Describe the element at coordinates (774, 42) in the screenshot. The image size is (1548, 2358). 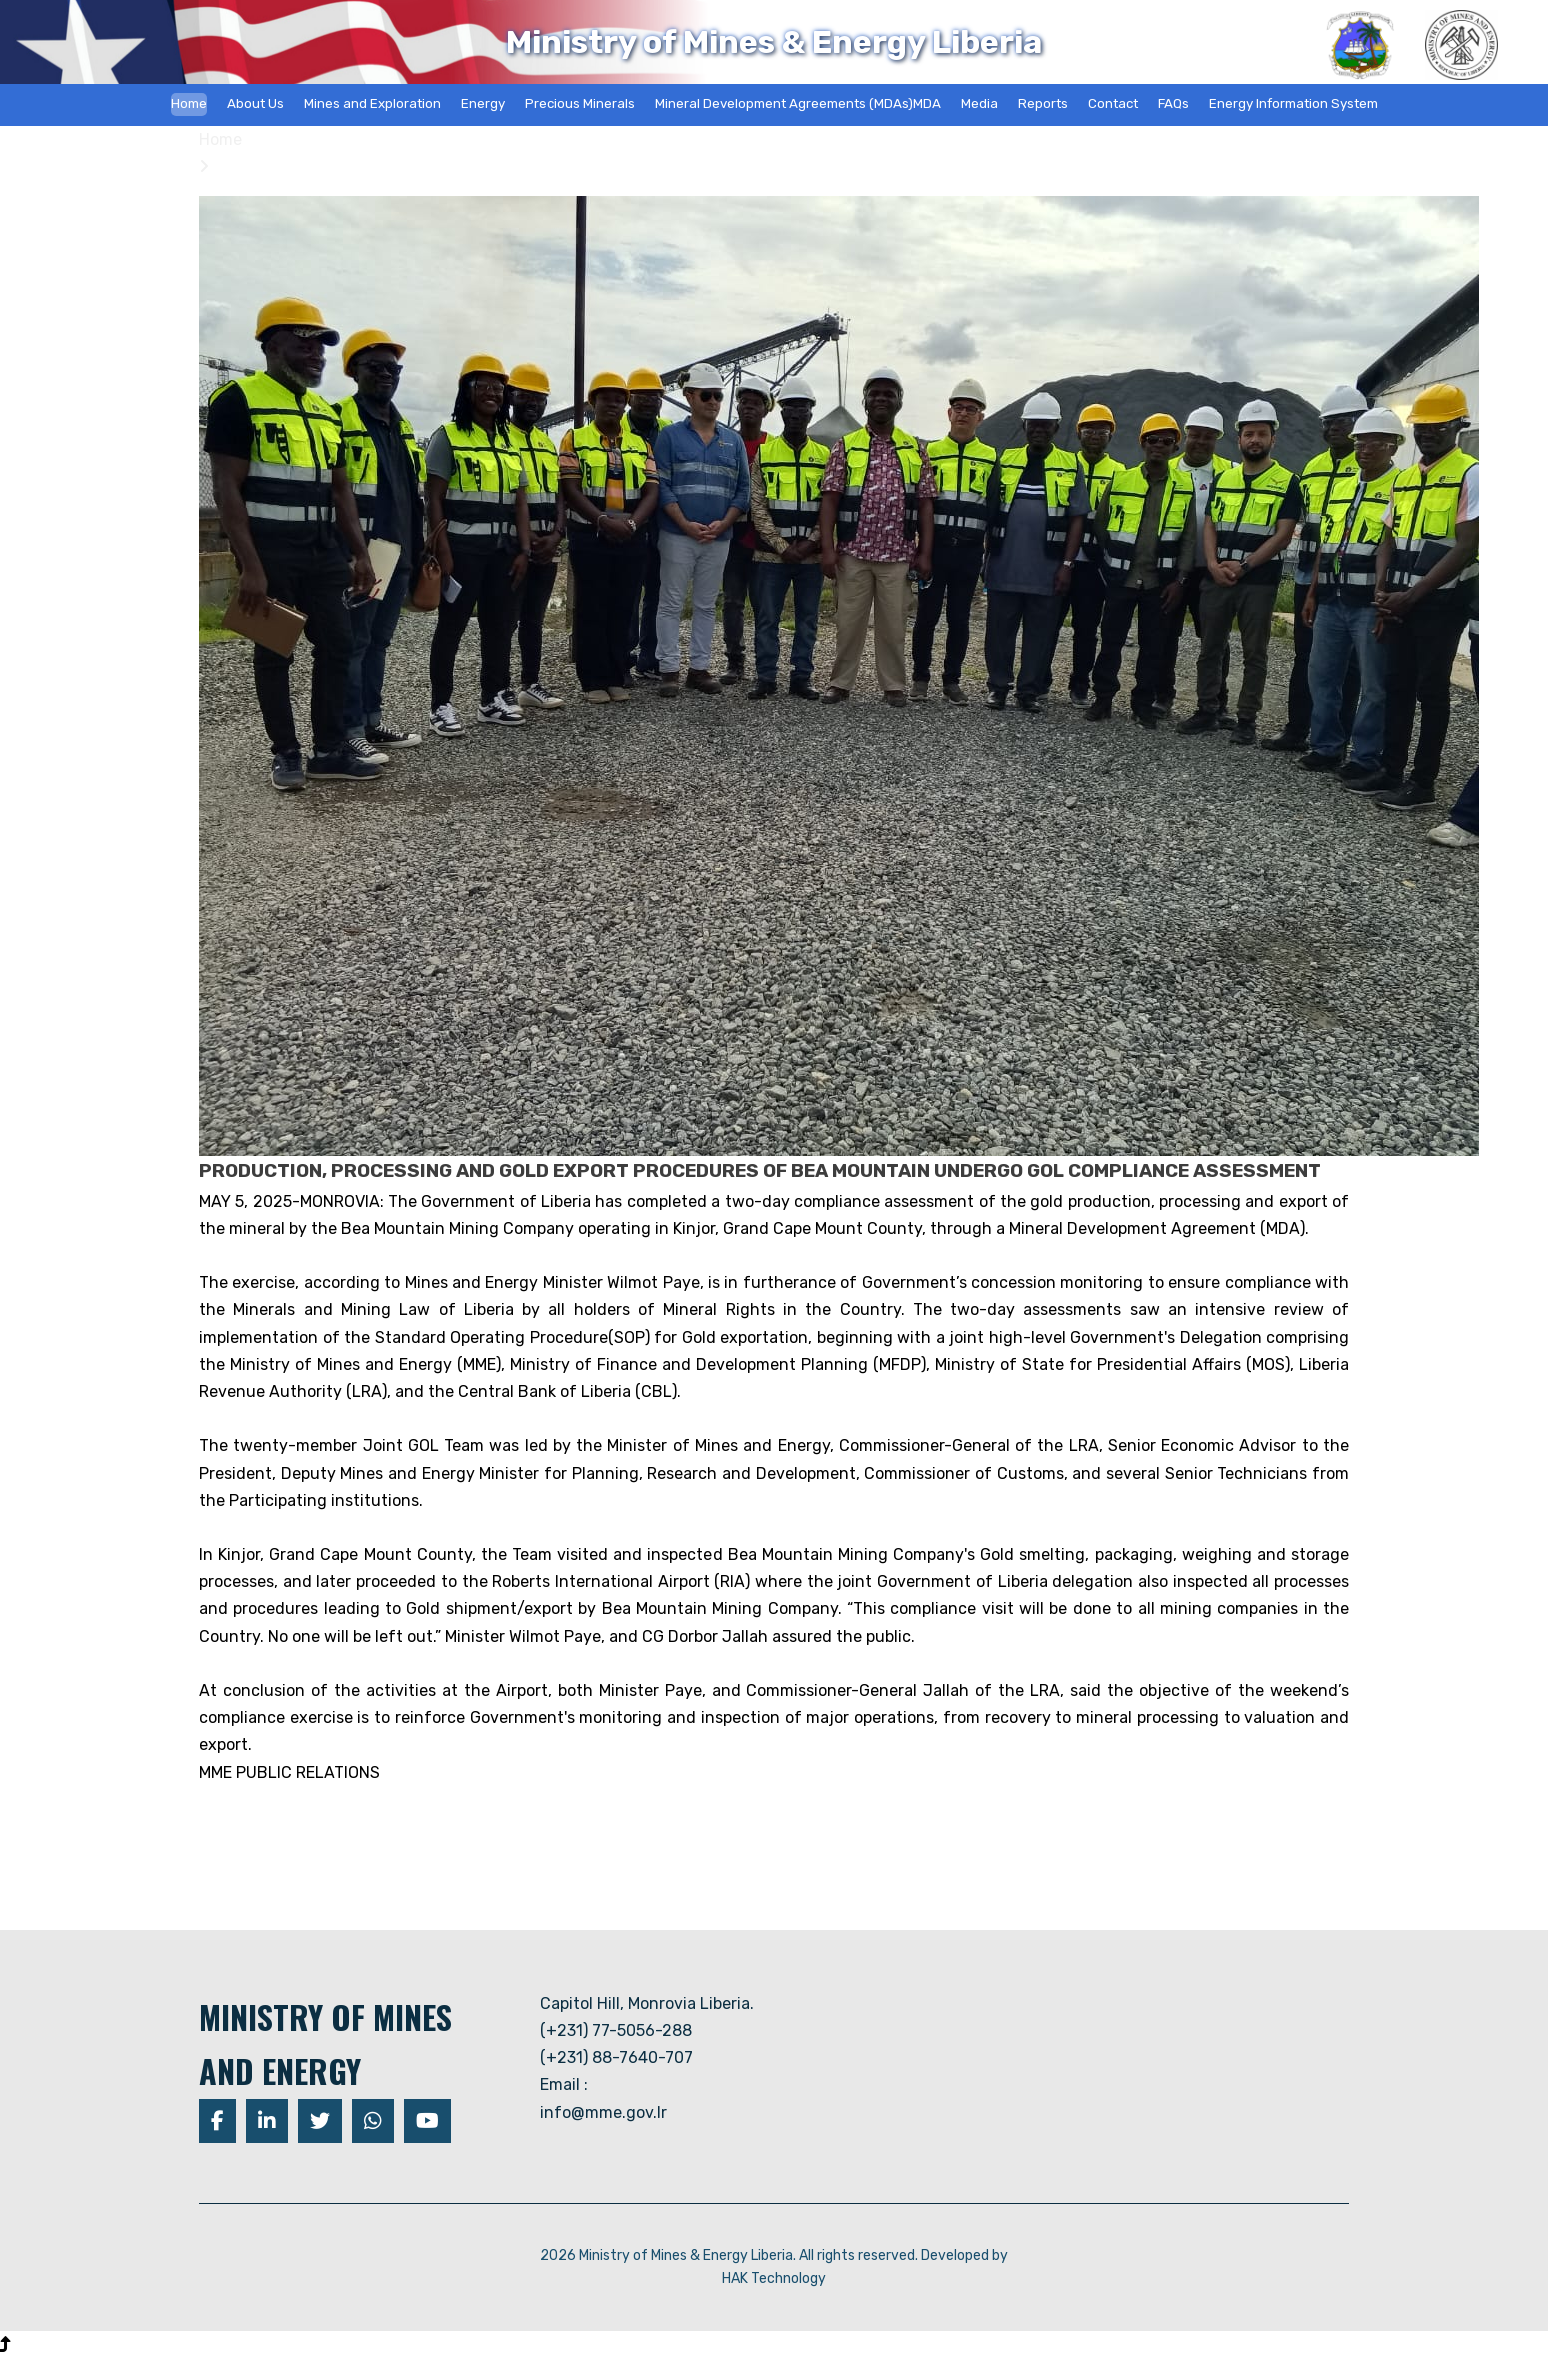
I see `Ministry of Mines & Energy Liberia` at that location.